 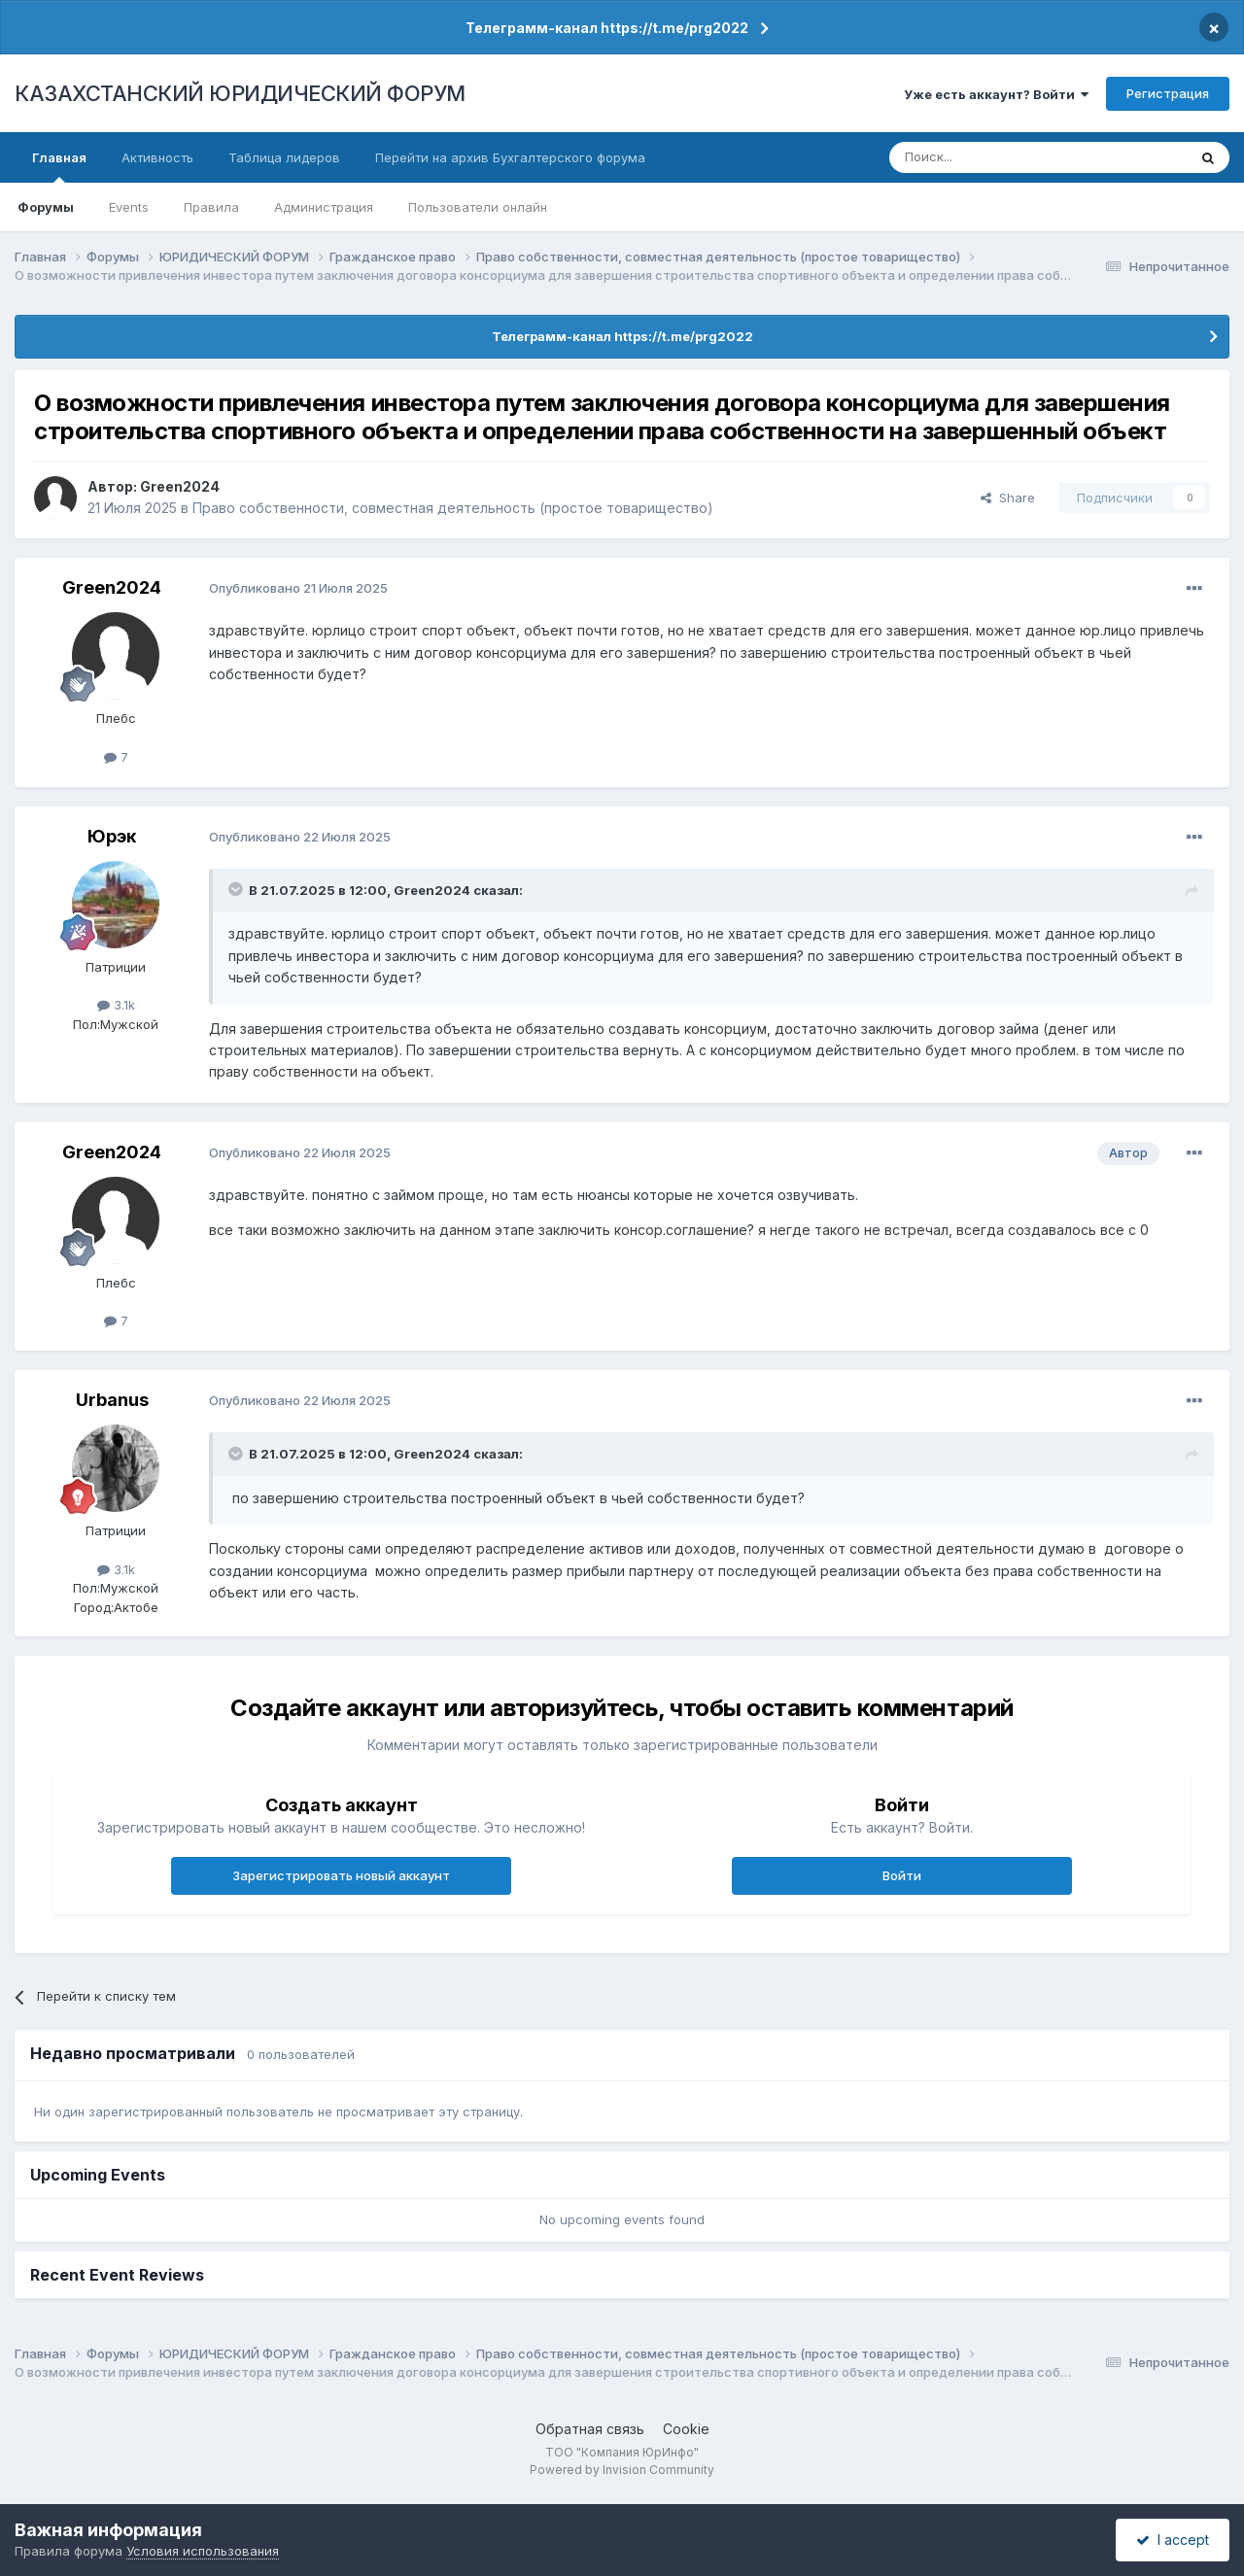 What do you see at coordinates (510, 157) in the screenshot?
I see `Перейти на архив Бухгалтерского форума` at bounding box center [510, 157].